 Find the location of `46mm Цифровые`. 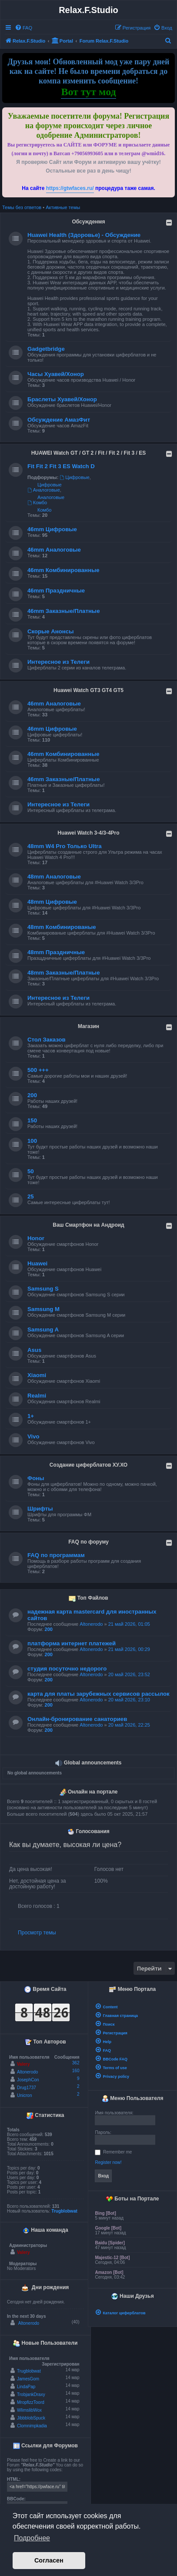

46mm Цифровые is located at coordinates (52, 529).